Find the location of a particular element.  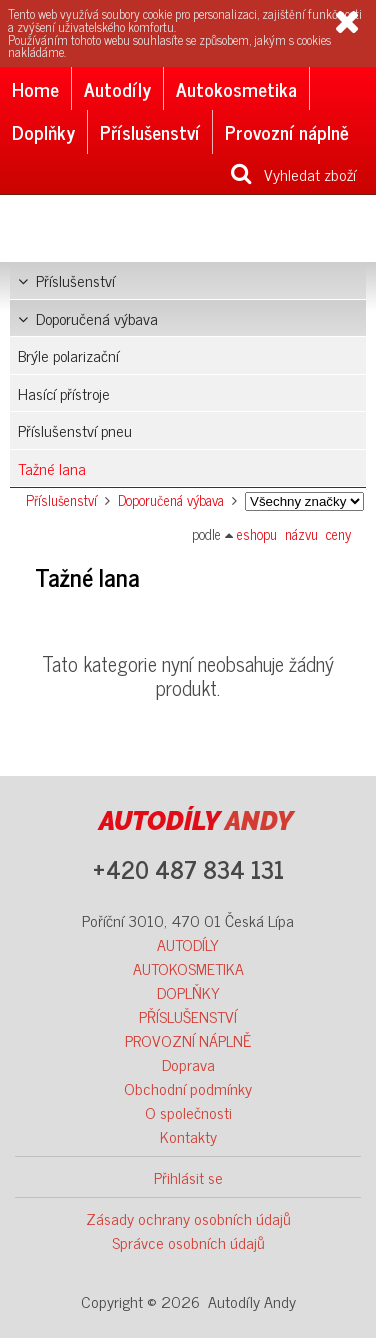

Brýle polarizační is located at coordinates (68, 355).